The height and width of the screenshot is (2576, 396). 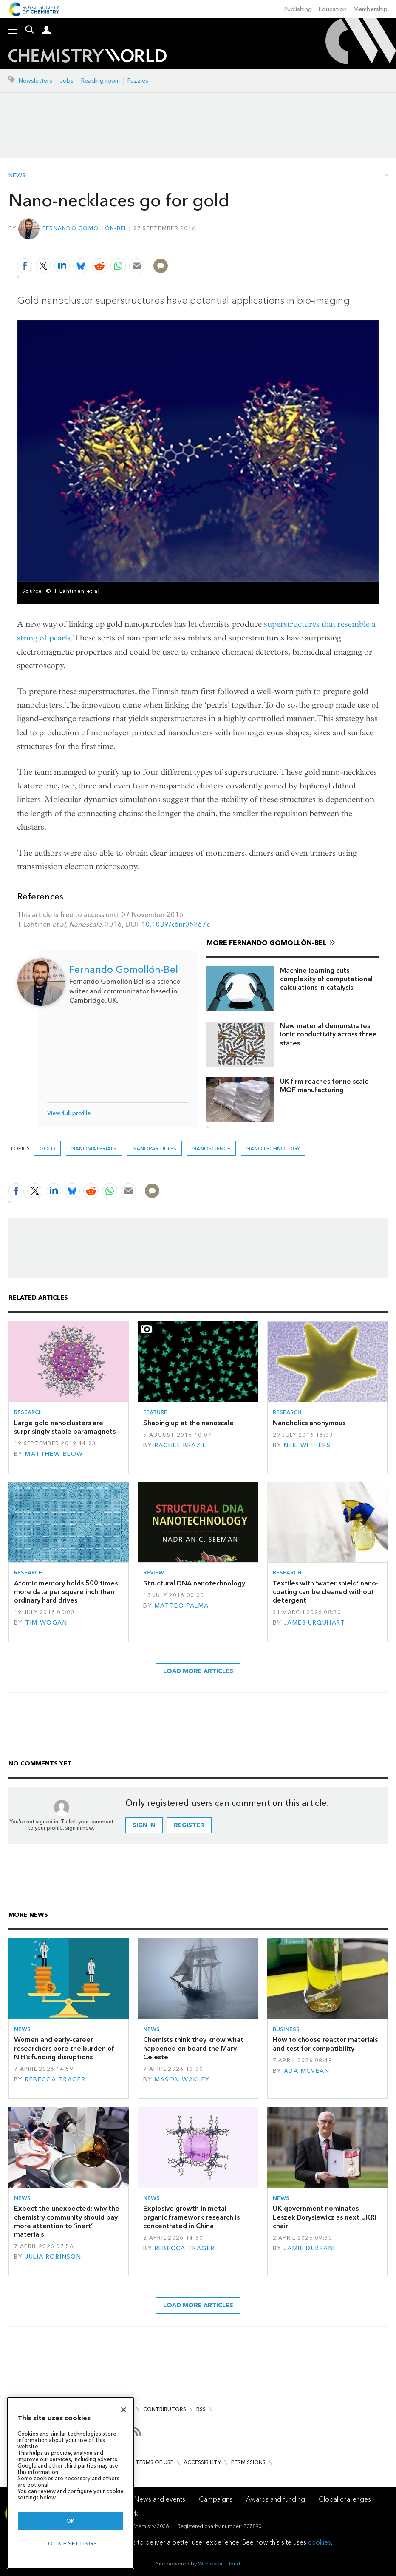 I want to click on News, so click(x=16, y=175).